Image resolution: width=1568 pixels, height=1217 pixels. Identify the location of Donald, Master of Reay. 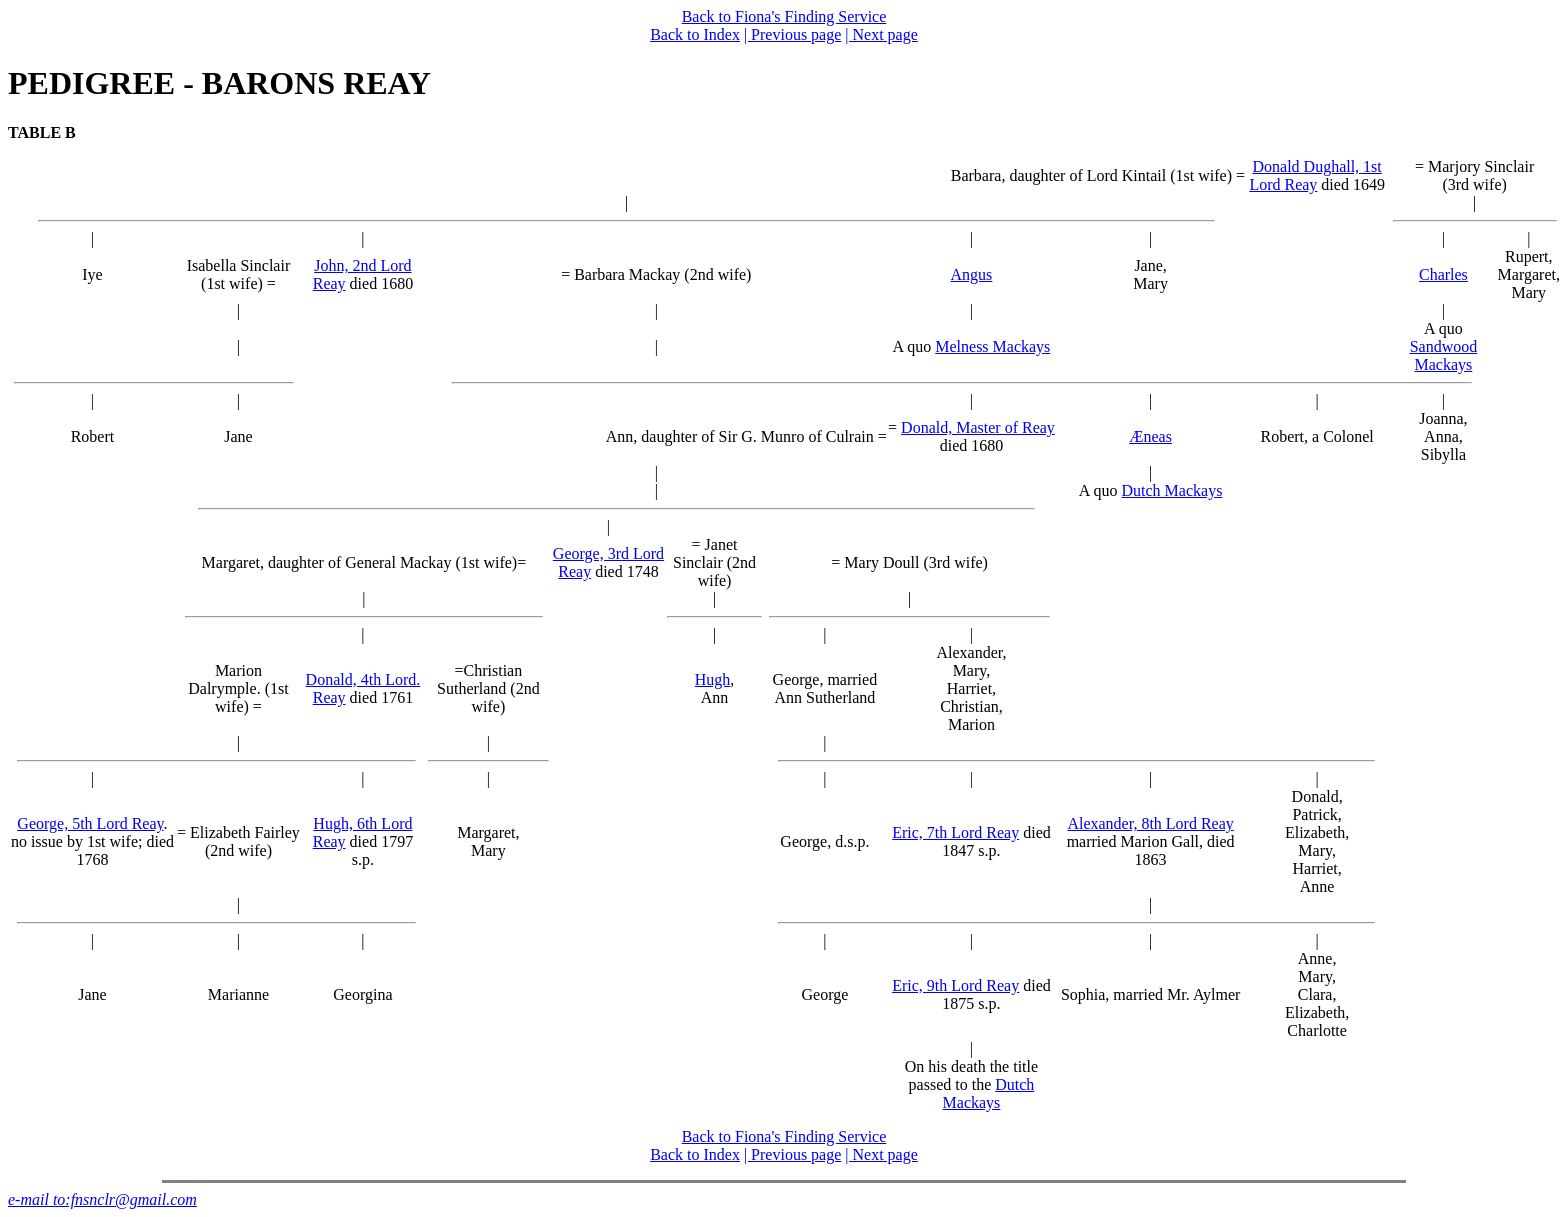
(978, 427).